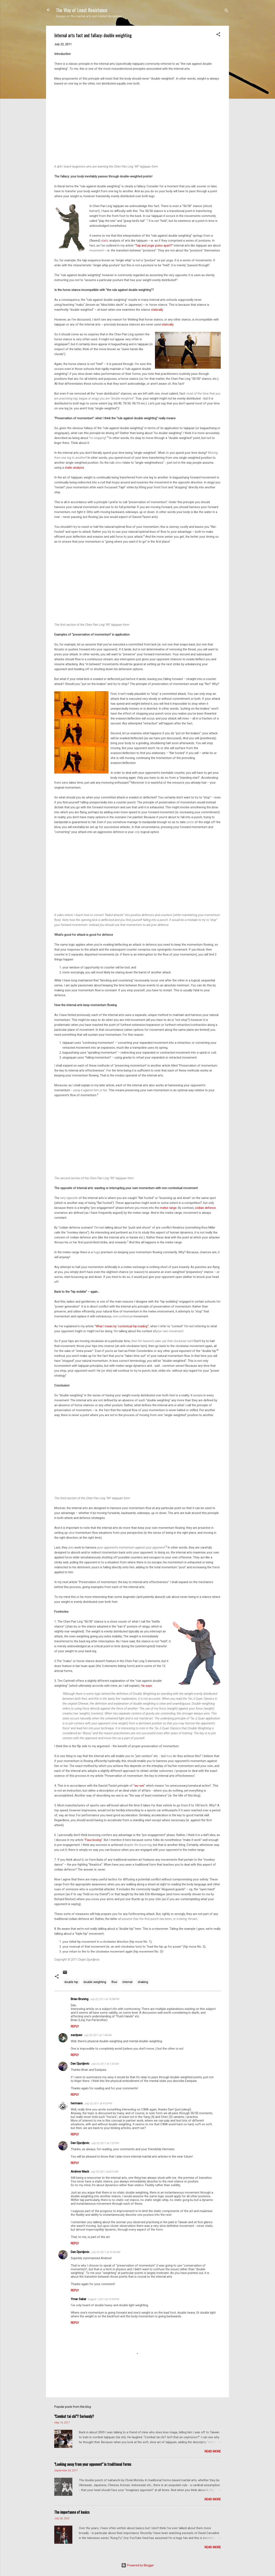 The height and width of the screenshot is (2576, 275). Describe the element at coordinates (92, 2464) in the screenshot. I see `"Looking away from your opponent" in traditional forms` at that location.